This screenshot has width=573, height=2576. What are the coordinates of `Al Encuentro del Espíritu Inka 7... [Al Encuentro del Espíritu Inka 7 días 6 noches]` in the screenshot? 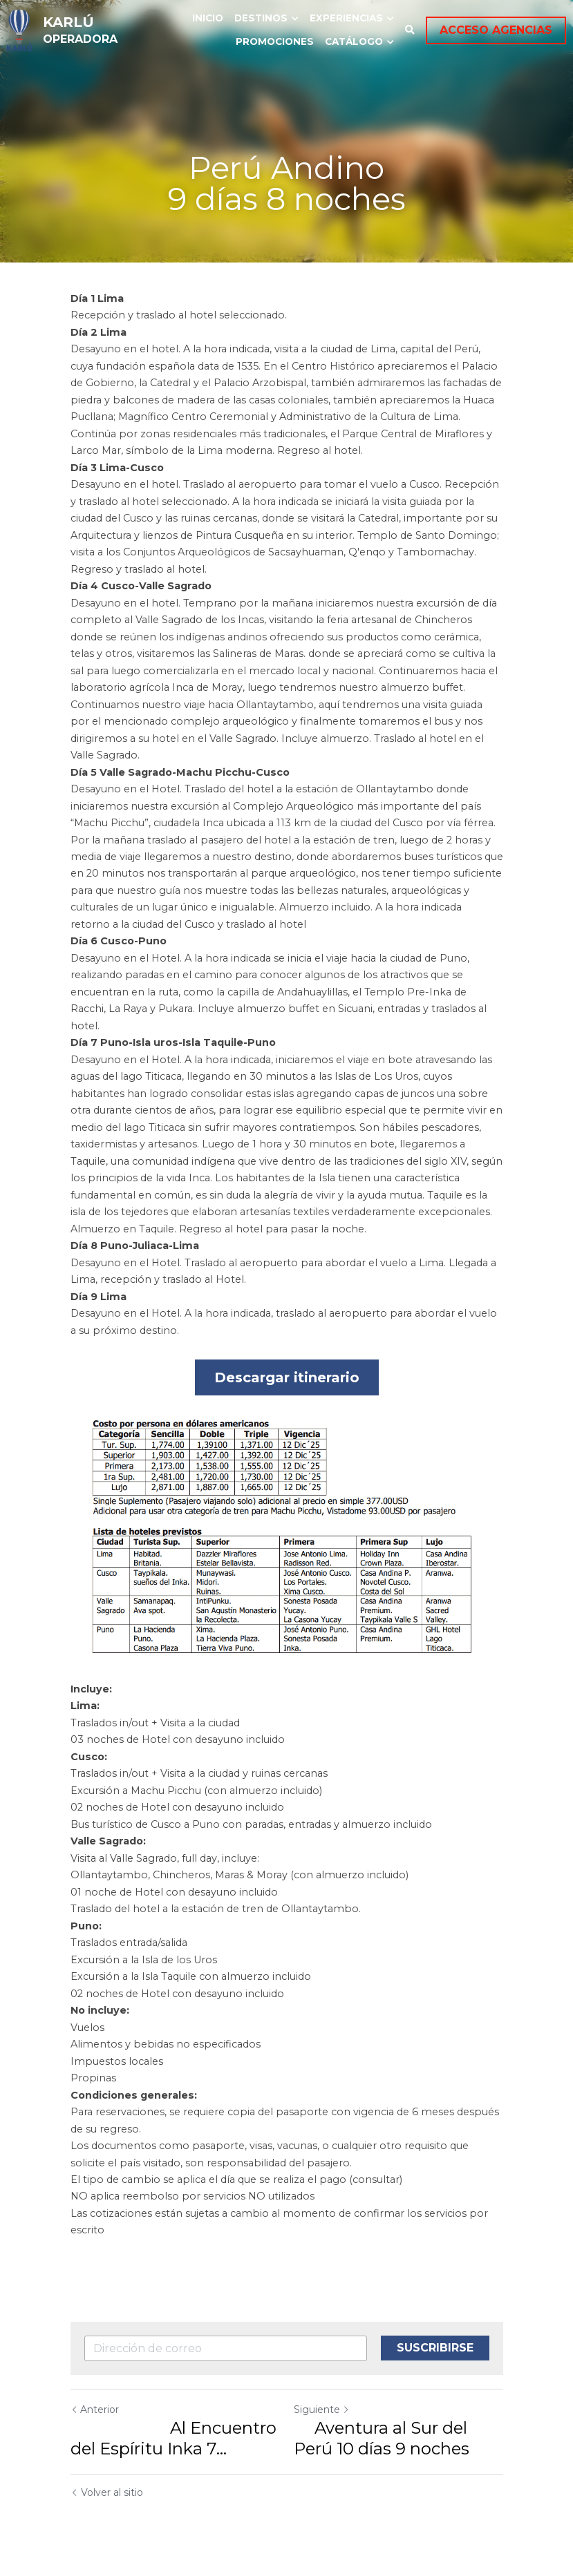 It's located at (173, 2438).